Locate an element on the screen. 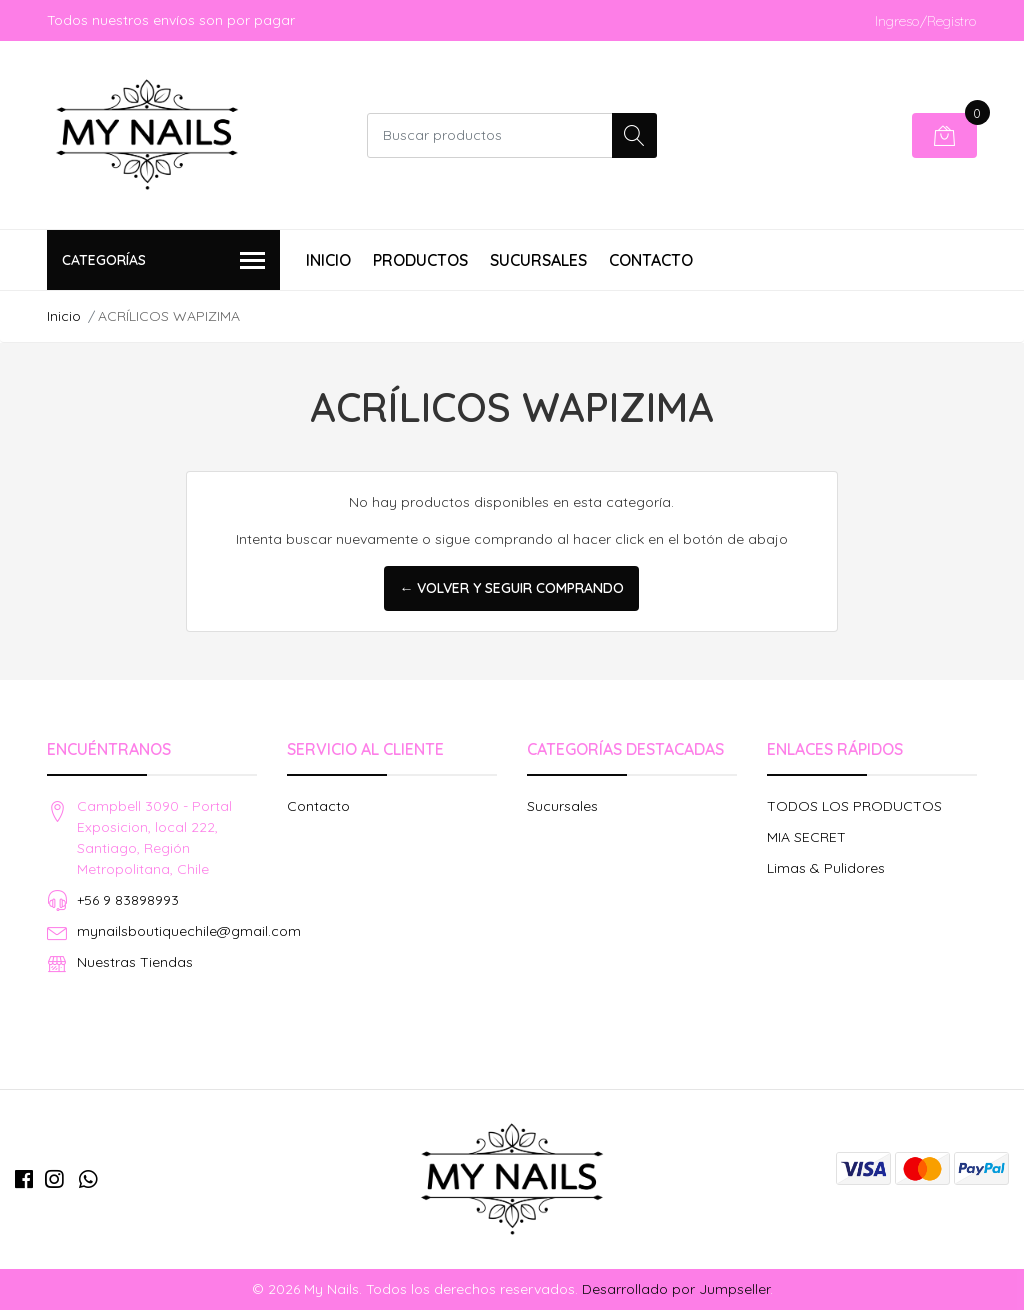  ← Volver y Seguir Comprando is located at coordinates (511, 588).